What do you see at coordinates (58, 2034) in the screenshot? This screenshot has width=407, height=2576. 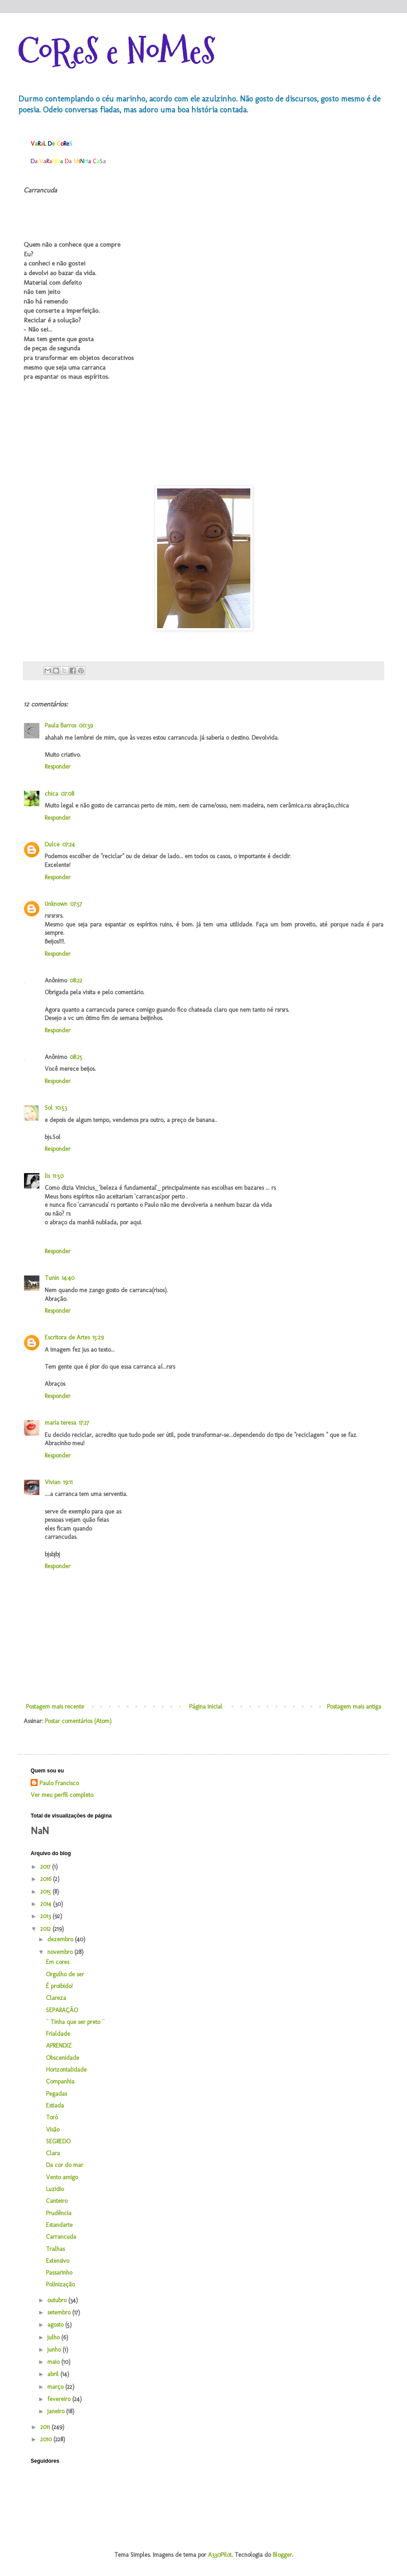 I see `Frialdade` at bounding box center [58, 2034].